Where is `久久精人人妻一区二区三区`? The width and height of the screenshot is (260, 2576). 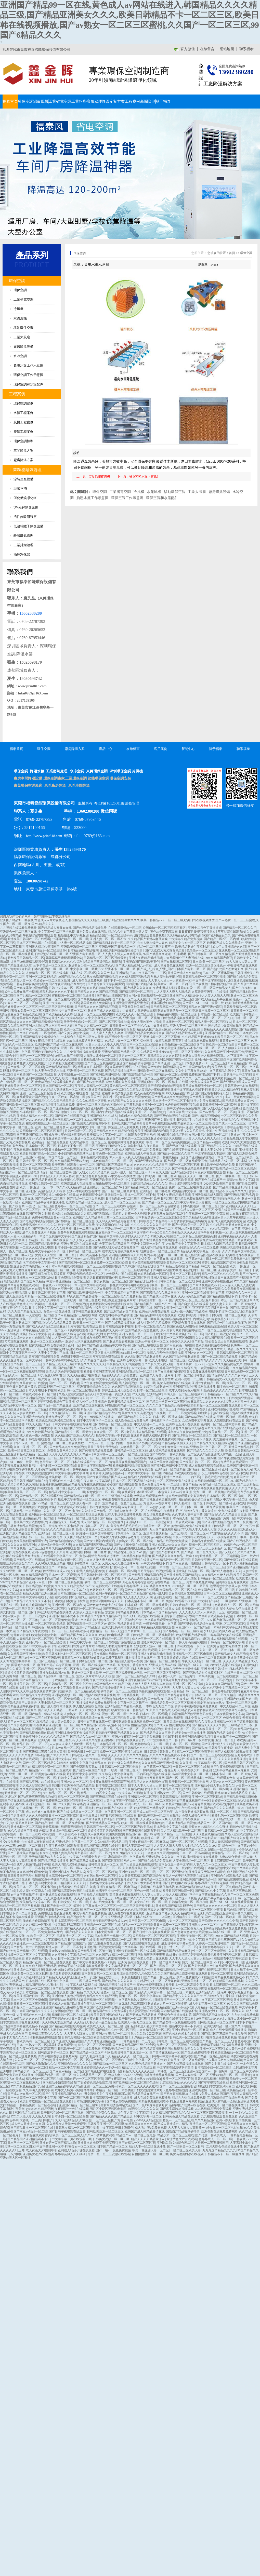
久久精人人妻一区二区三区 is located at coordinates (195, 1210).